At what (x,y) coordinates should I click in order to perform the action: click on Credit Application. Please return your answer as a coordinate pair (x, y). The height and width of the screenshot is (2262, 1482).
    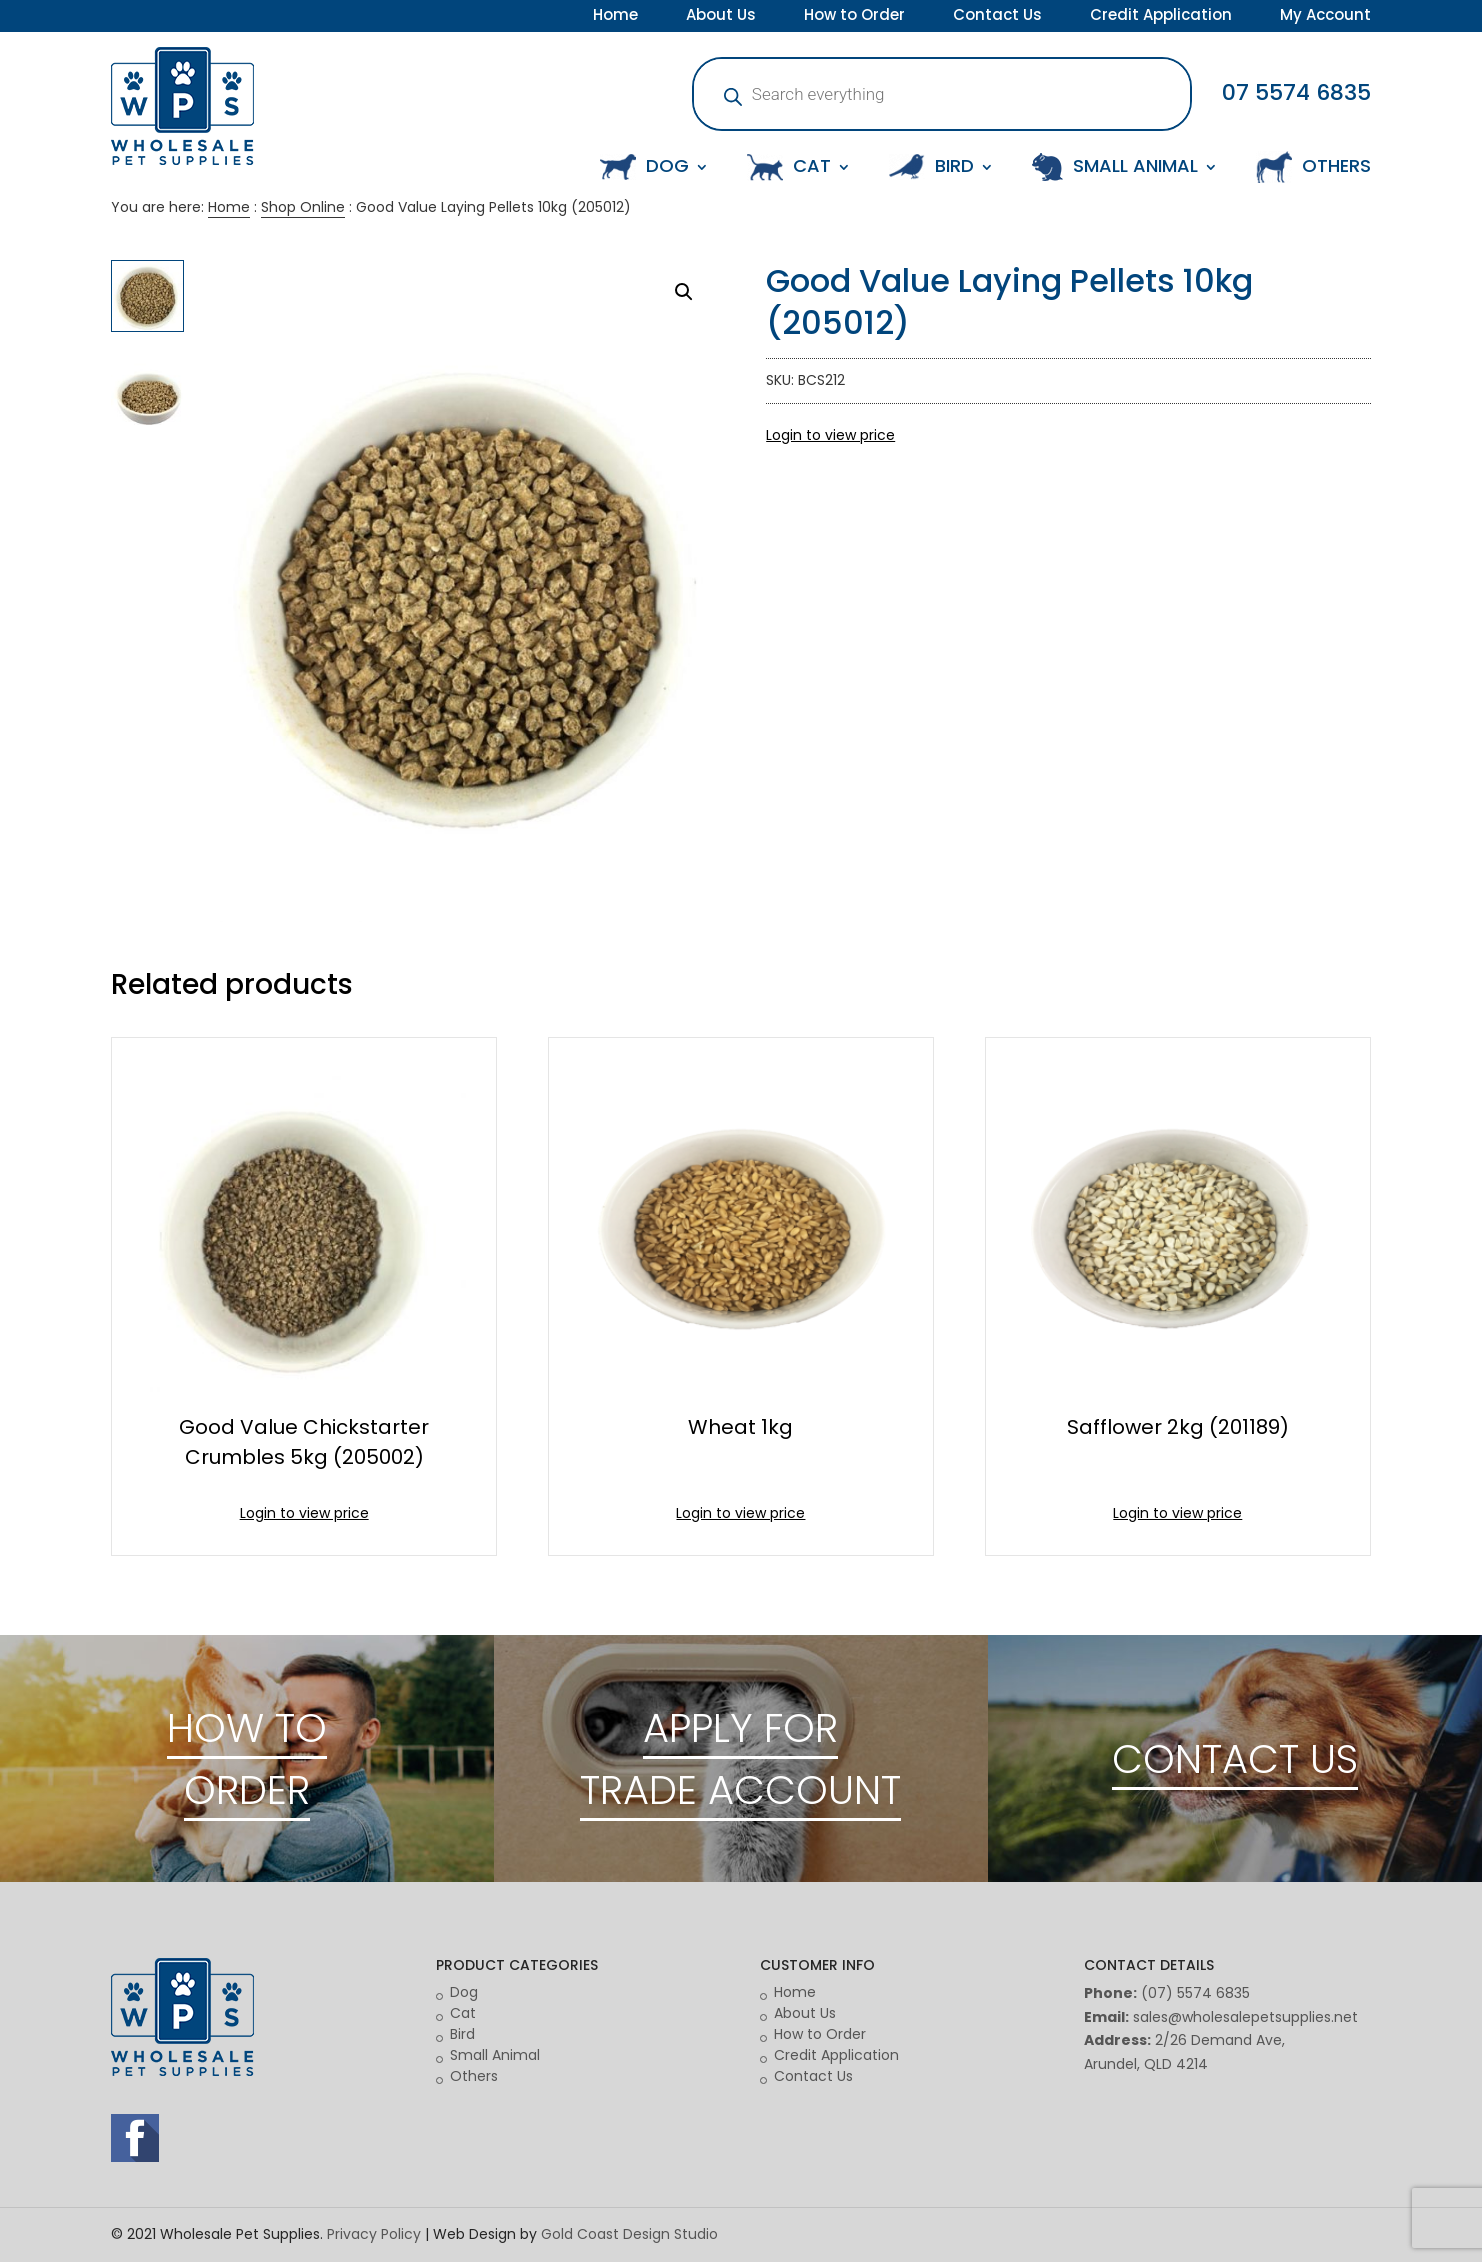
    Looking at the image, I should click on (1161, 17).